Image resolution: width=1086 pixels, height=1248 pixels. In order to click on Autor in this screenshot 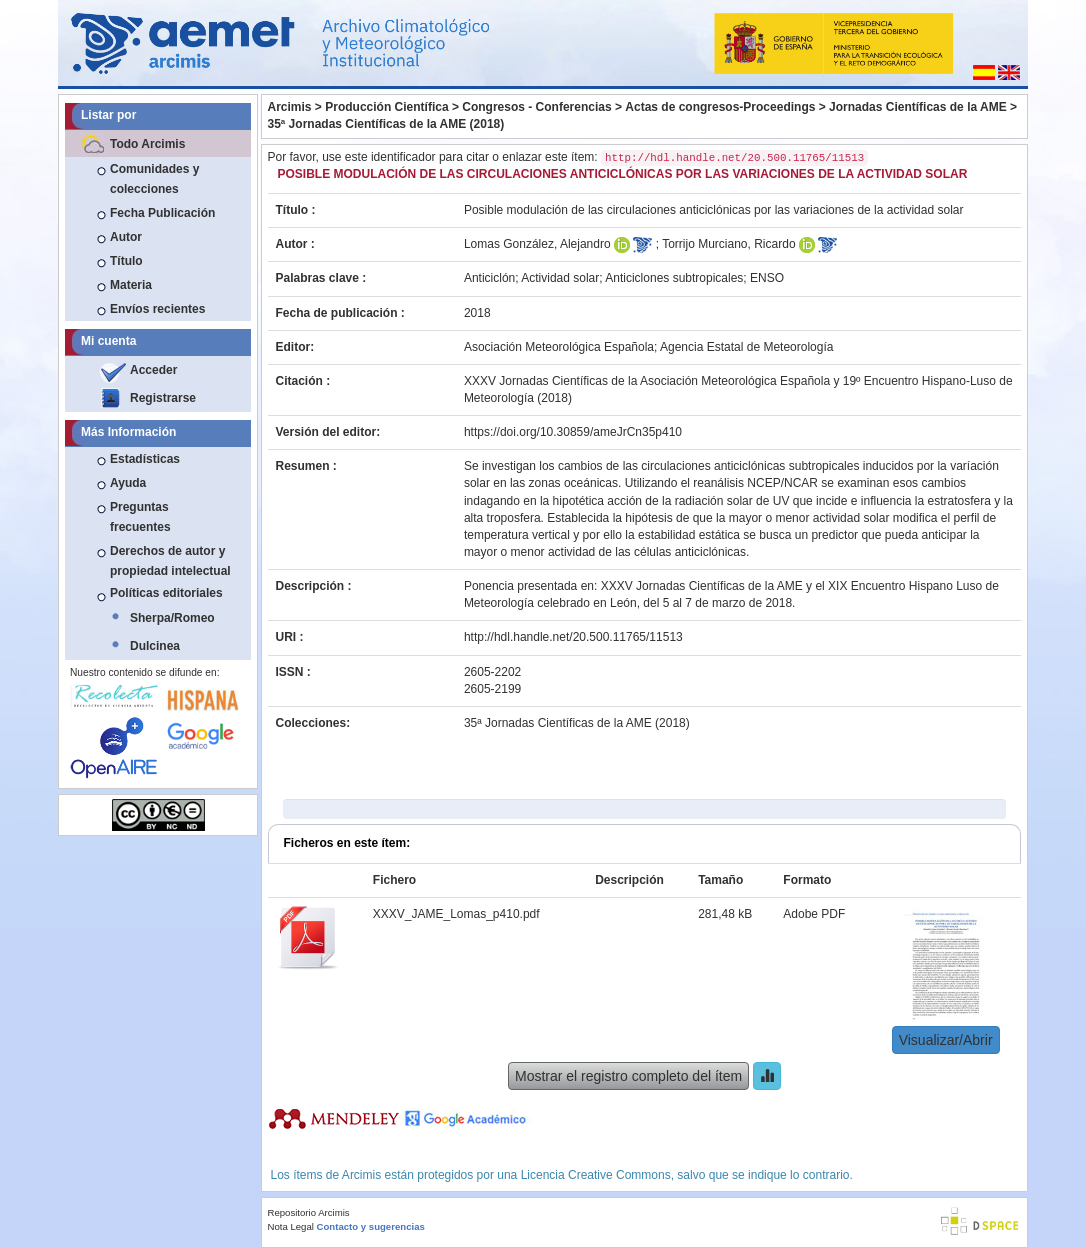, I will do `click(126, 237)`.